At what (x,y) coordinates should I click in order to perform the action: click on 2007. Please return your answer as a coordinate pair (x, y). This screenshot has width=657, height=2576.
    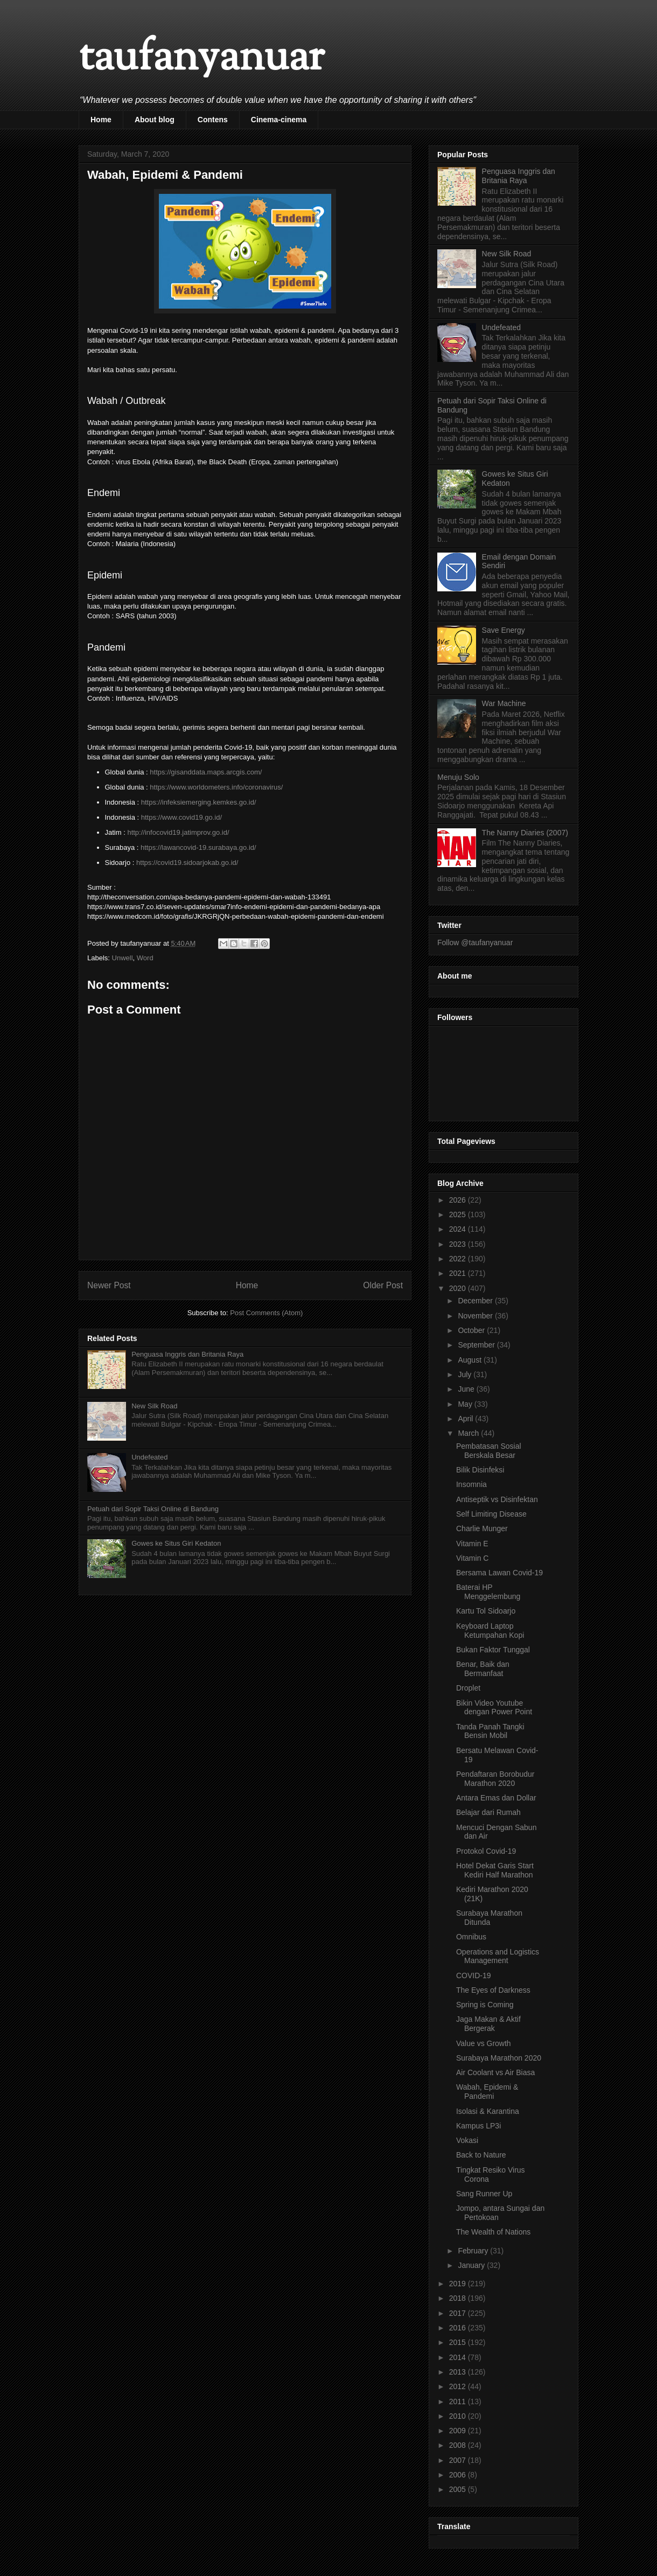
    Looking at the image, I should click on (458, 2460).